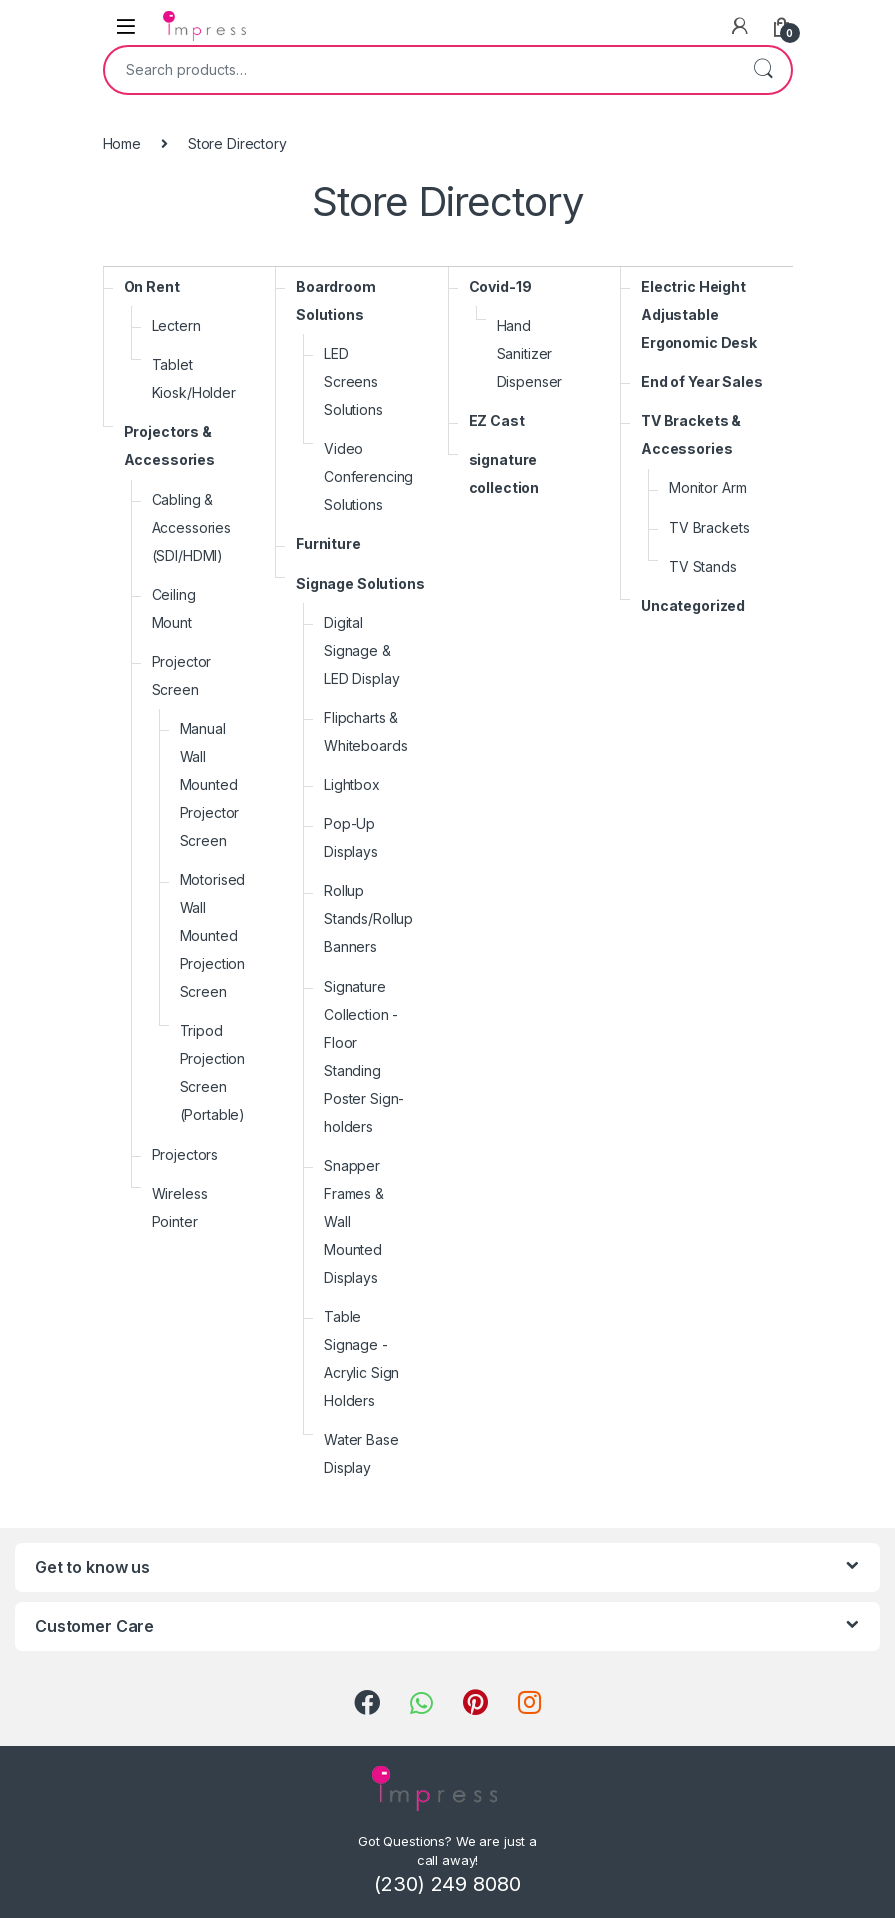 This screenshot has width=895, height=1918. Describe the element at coordinates (420, 70) in the screenshot. I see `[combobox]` at that location.